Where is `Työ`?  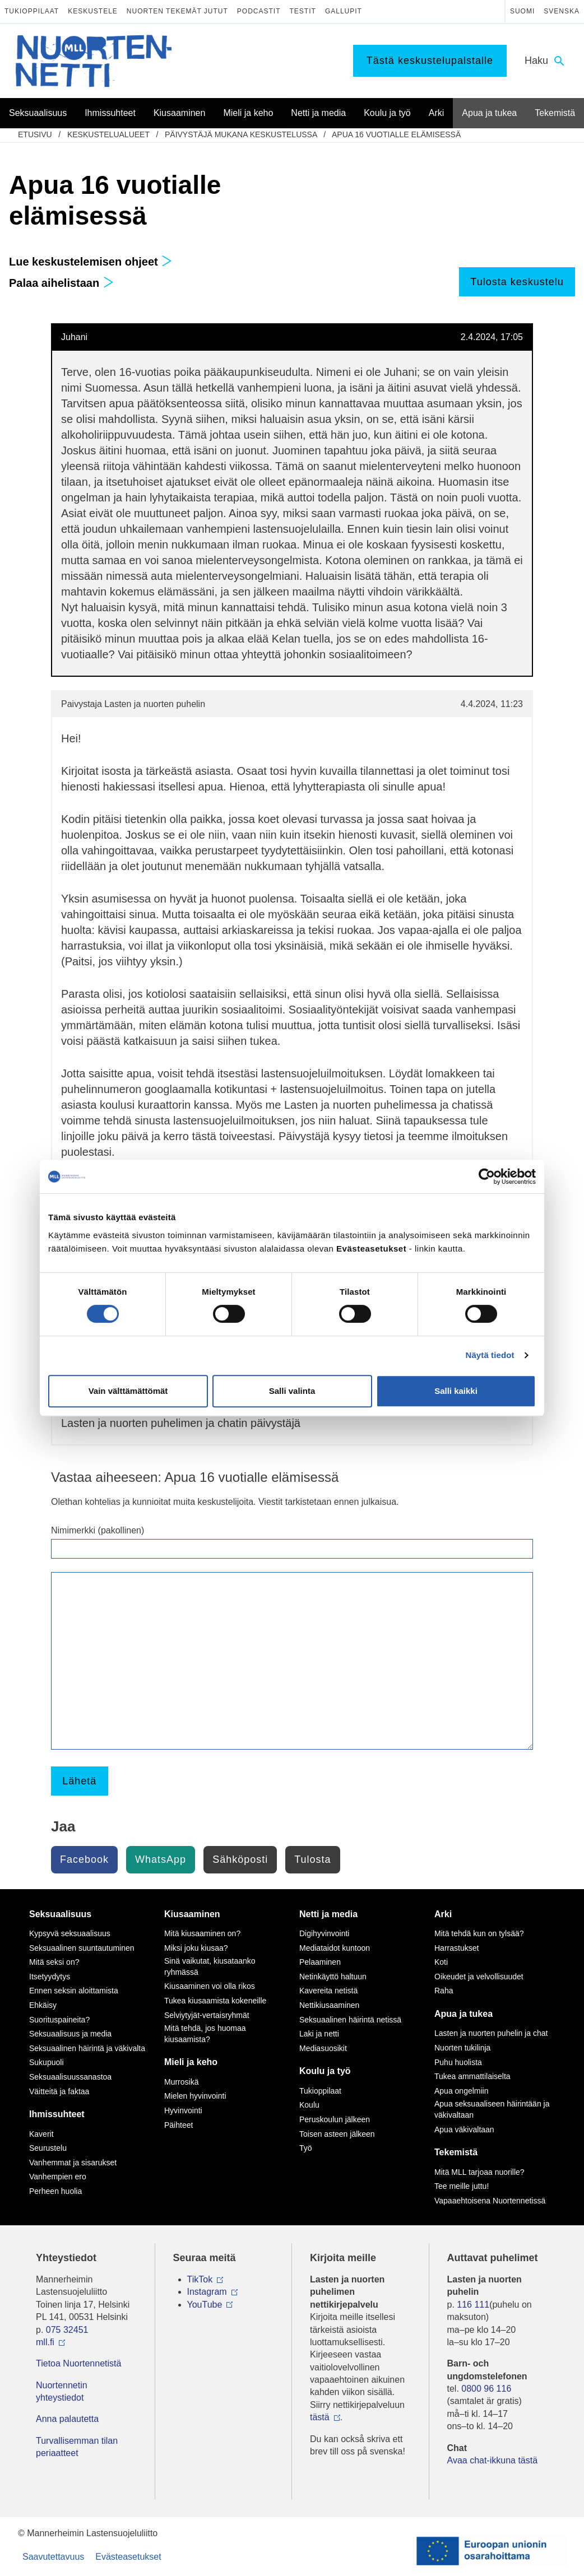 Työ is located at coordinates (305, 2147).